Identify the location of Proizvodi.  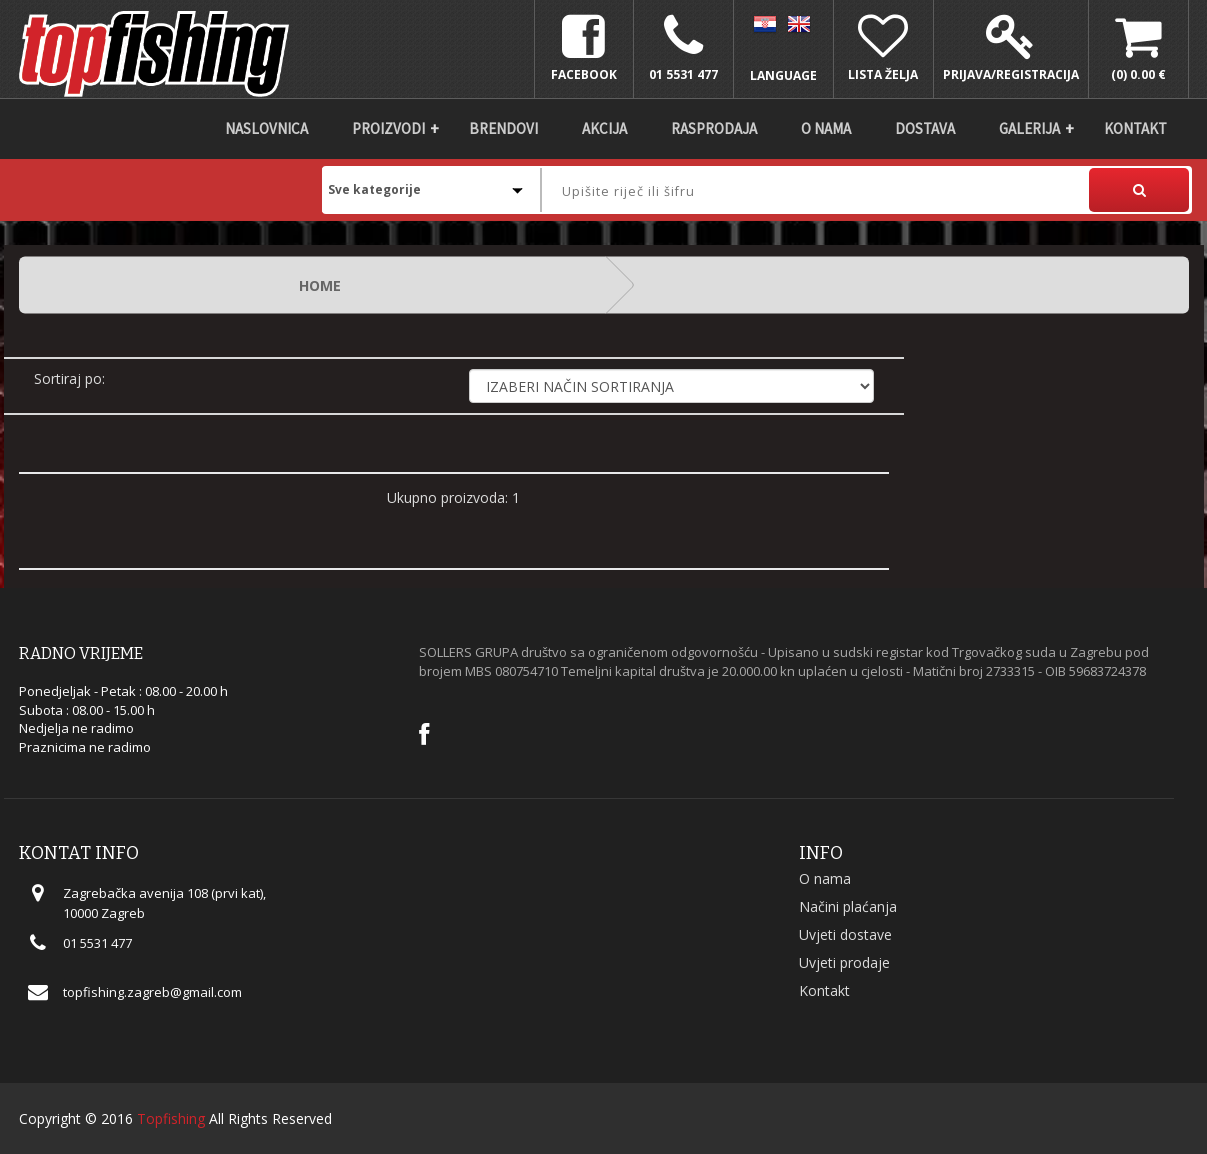
(388, 128).